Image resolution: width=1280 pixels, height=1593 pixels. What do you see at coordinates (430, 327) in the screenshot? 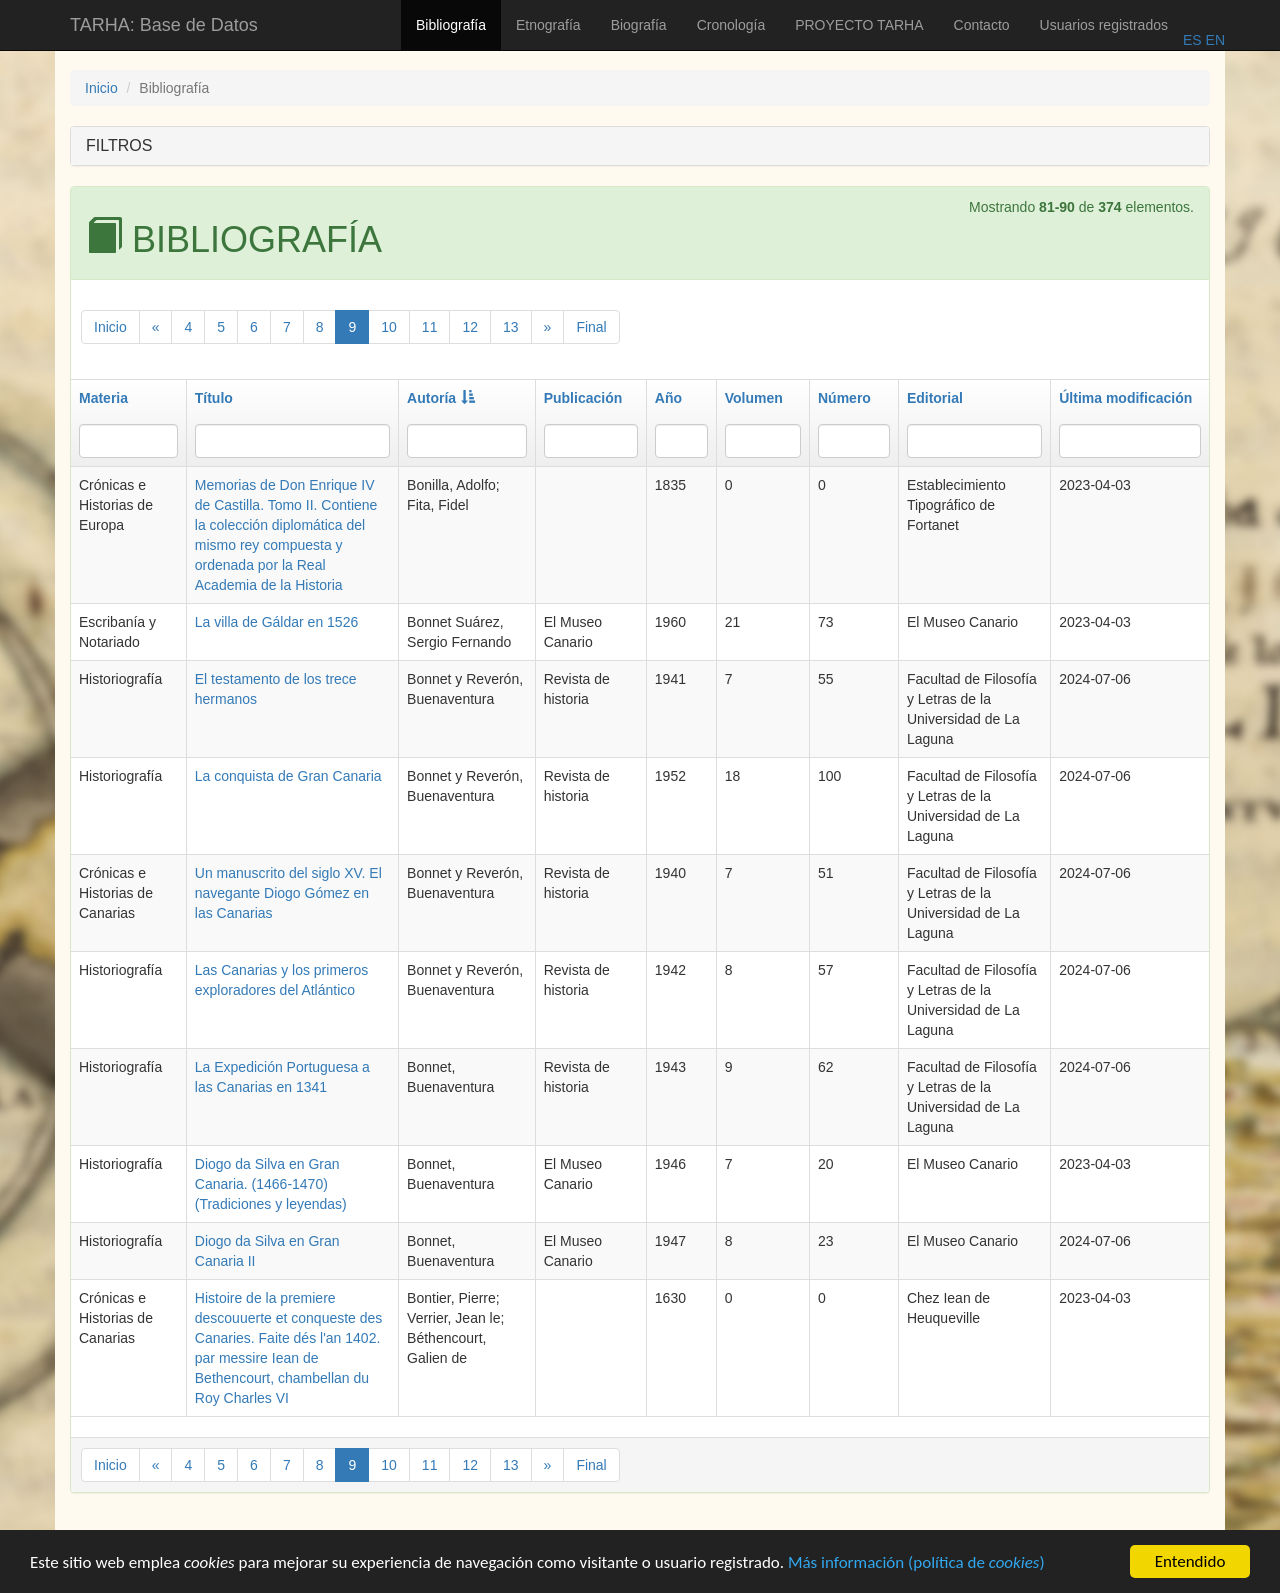
I see `11` at bounding box center [430, 327].